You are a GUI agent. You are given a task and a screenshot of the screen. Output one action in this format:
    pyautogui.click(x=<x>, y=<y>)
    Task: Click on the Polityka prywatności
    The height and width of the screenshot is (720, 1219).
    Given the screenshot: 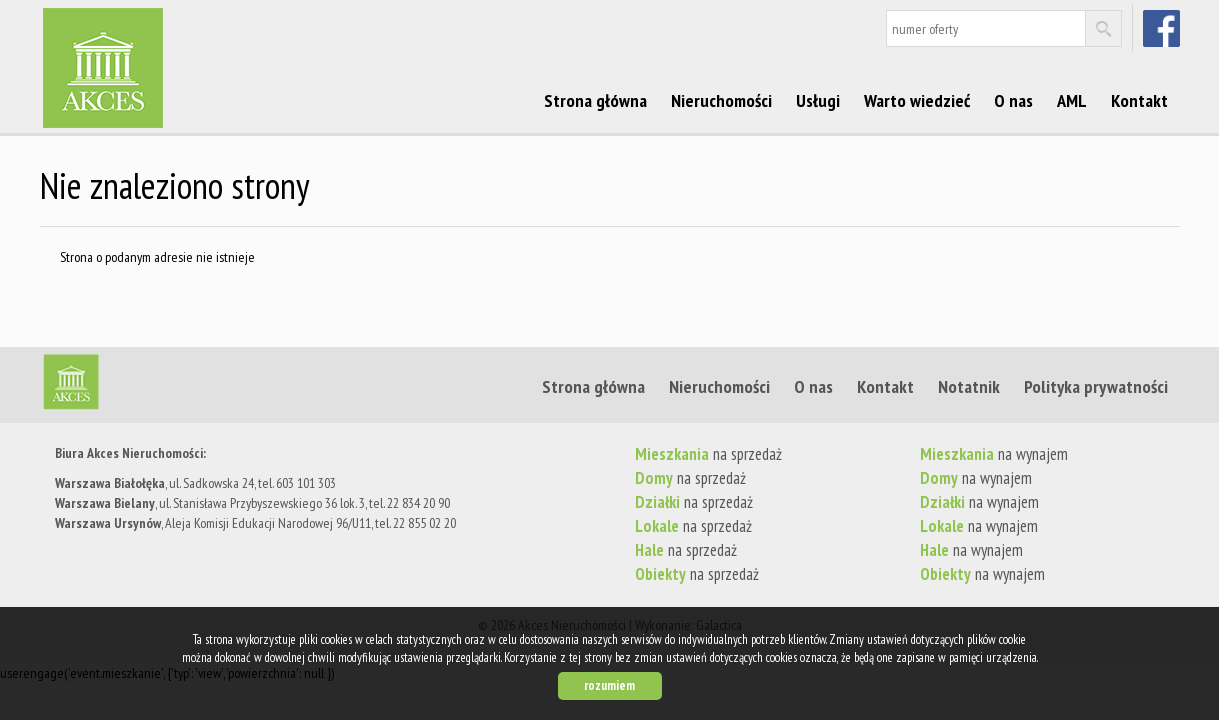 What is the action you would take?
    pyautogui.click(x=1096, y=386)
    